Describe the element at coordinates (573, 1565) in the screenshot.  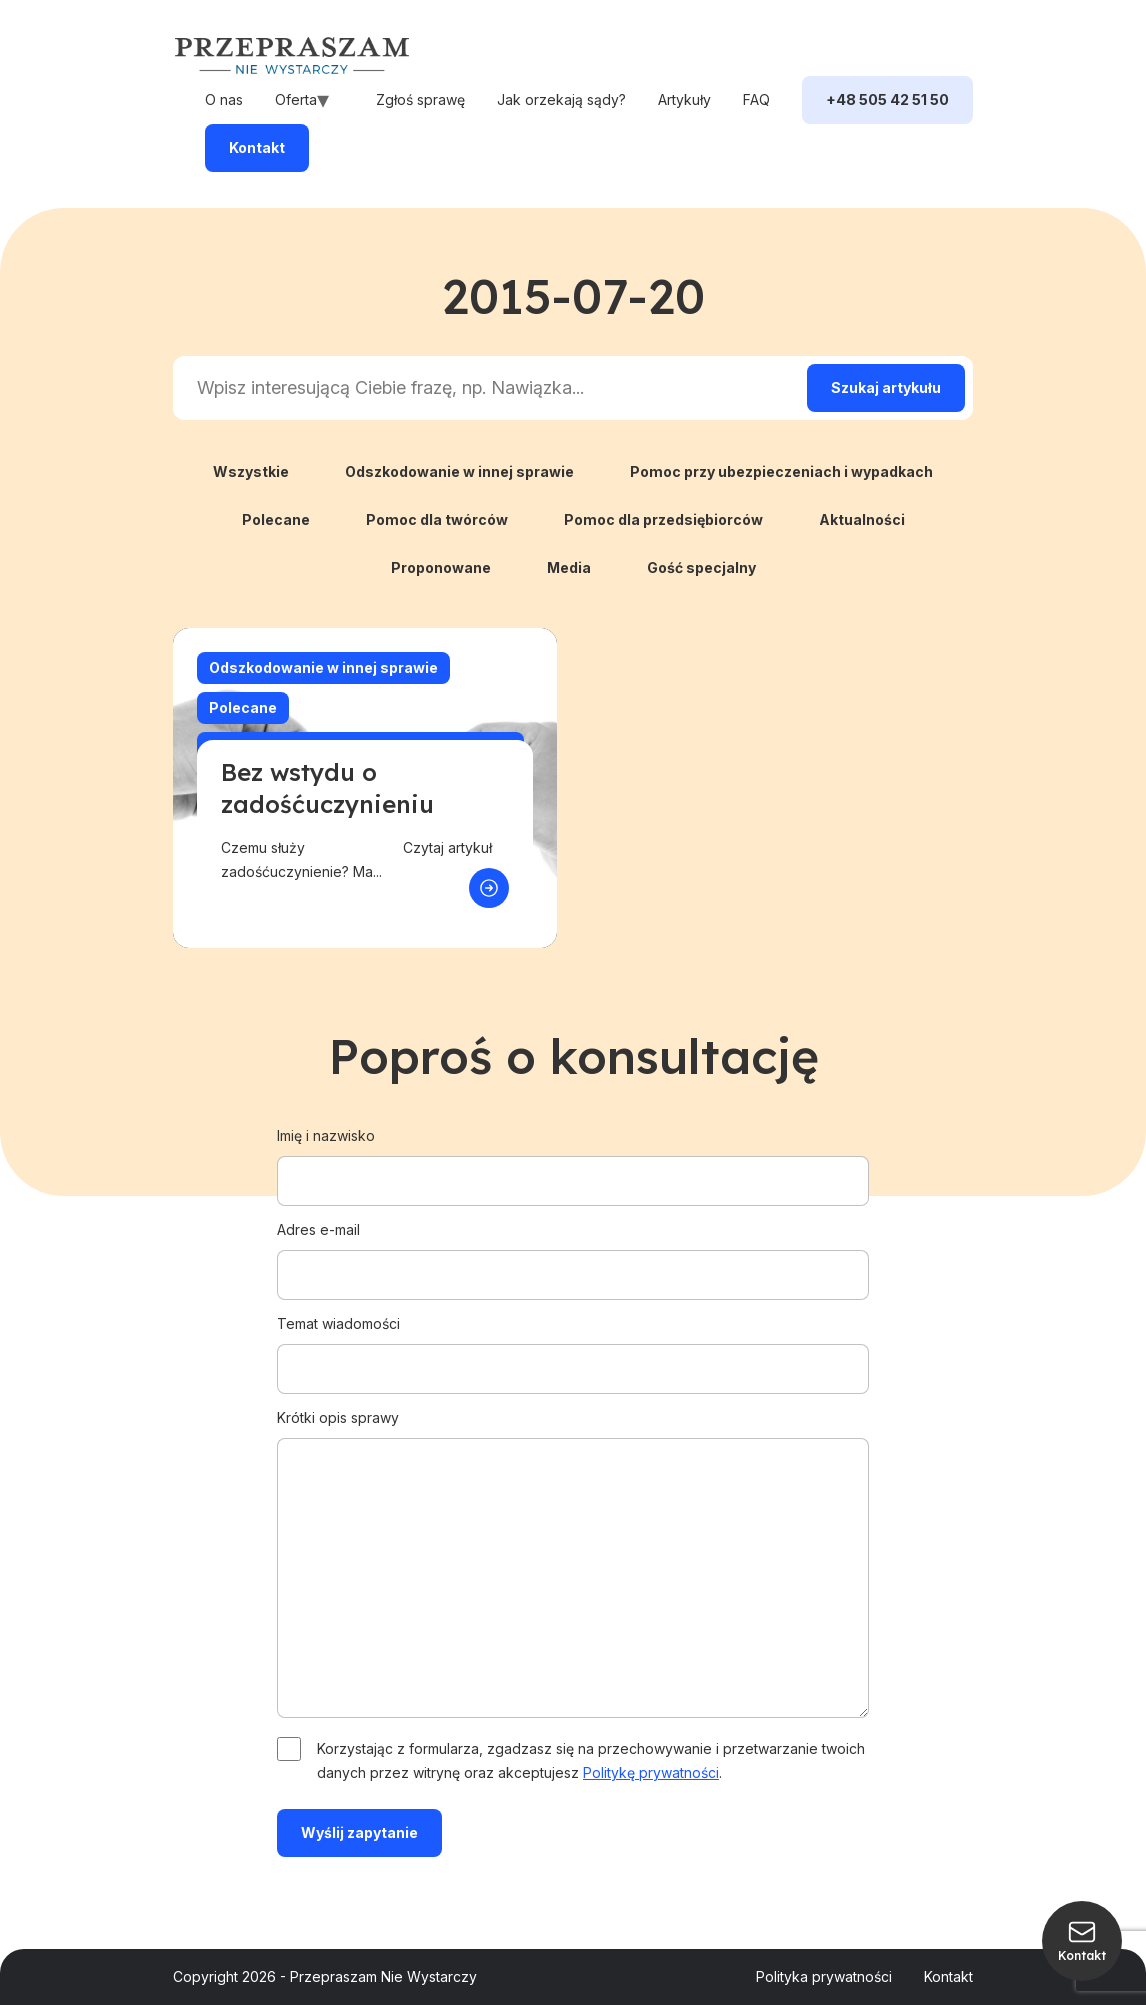
I see `Krótki opis sprawy` at that location.